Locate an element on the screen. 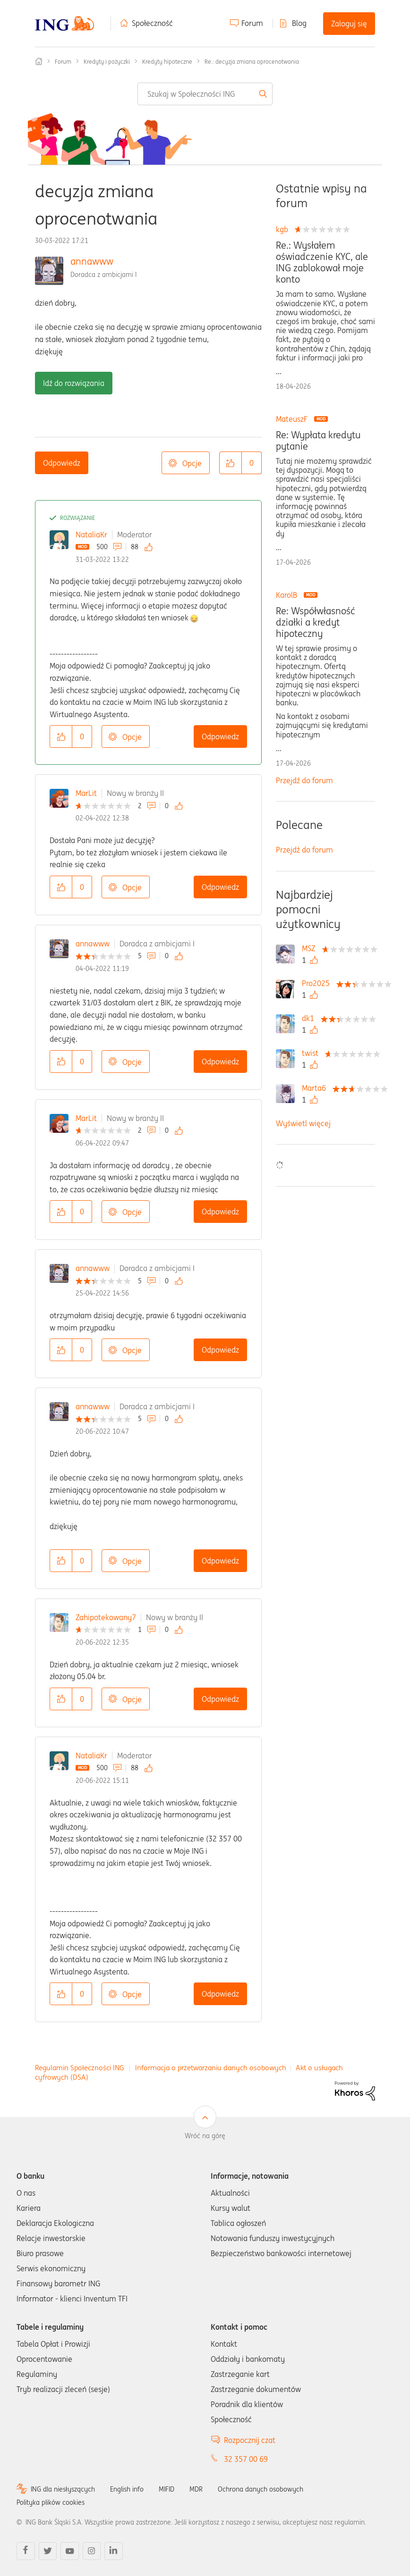 Image resolution: width=410 pixels, height=2576 pixels. MDR is located at coordinates (196, 2489).